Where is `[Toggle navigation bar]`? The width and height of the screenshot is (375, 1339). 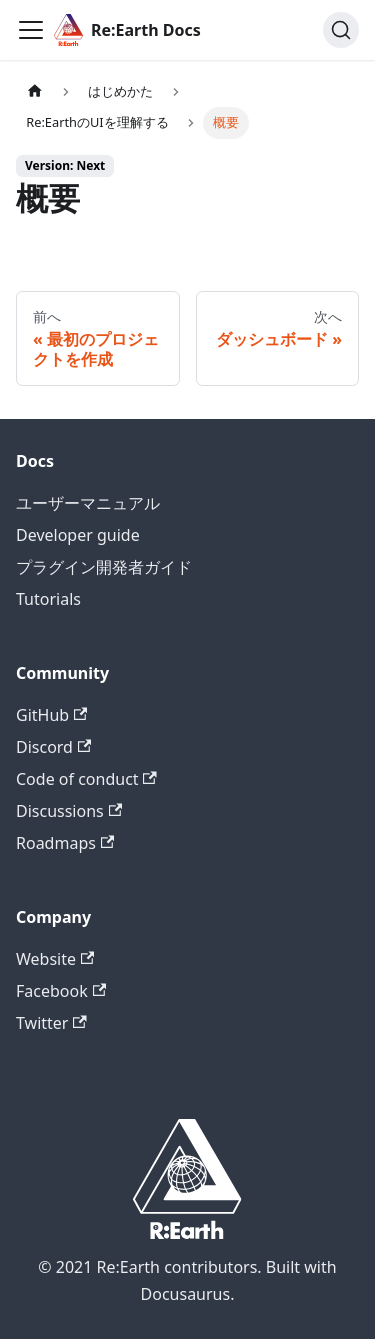 [Toggle navigation bar] is located at coordinates (31, 30).